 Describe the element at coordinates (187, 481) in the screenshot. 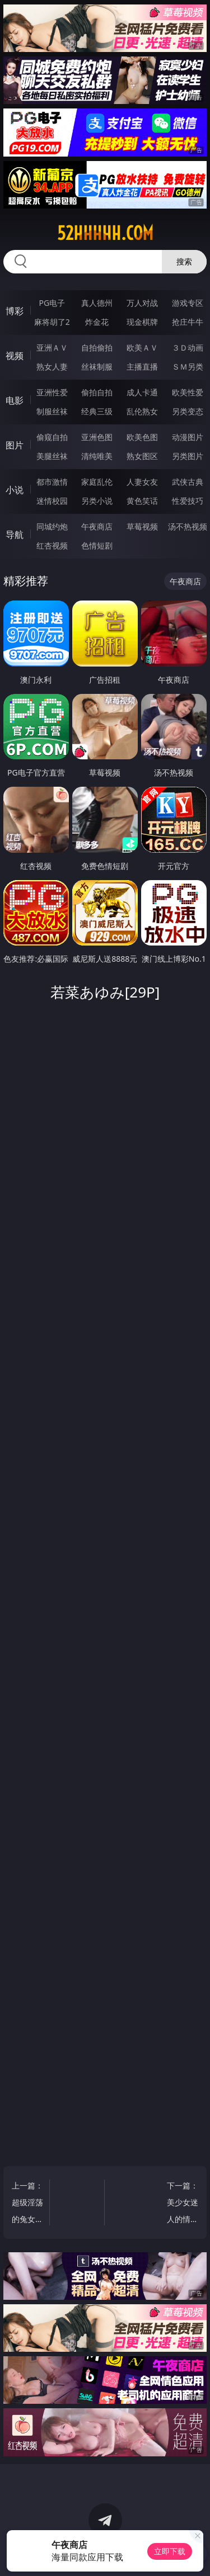

I see `武侠古典` at that location.